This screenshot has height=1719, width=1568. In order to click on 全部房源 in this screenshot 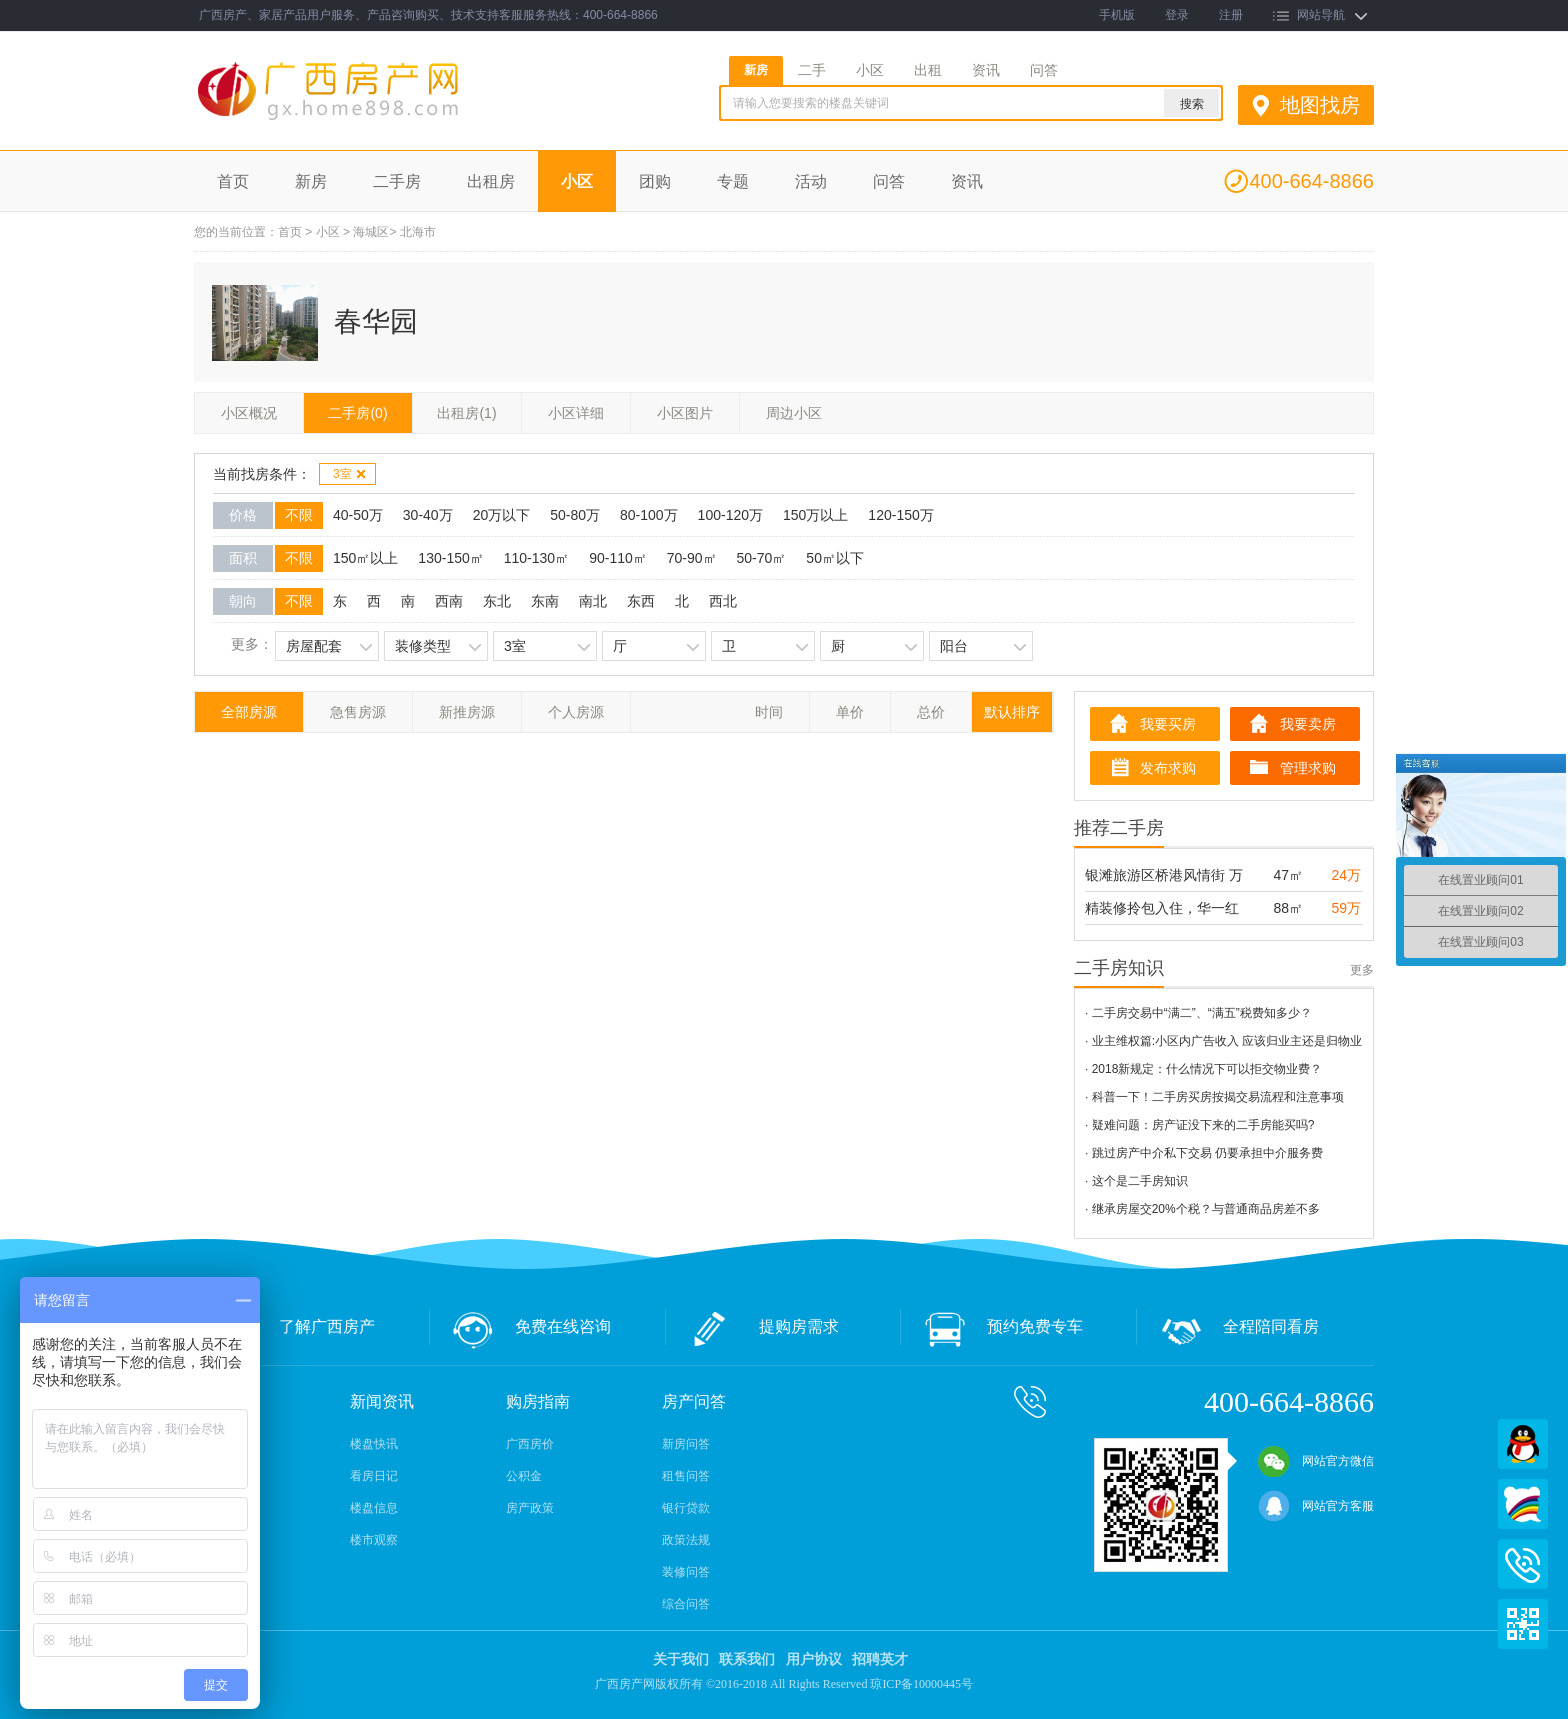, I will do `click(249, 712)`.